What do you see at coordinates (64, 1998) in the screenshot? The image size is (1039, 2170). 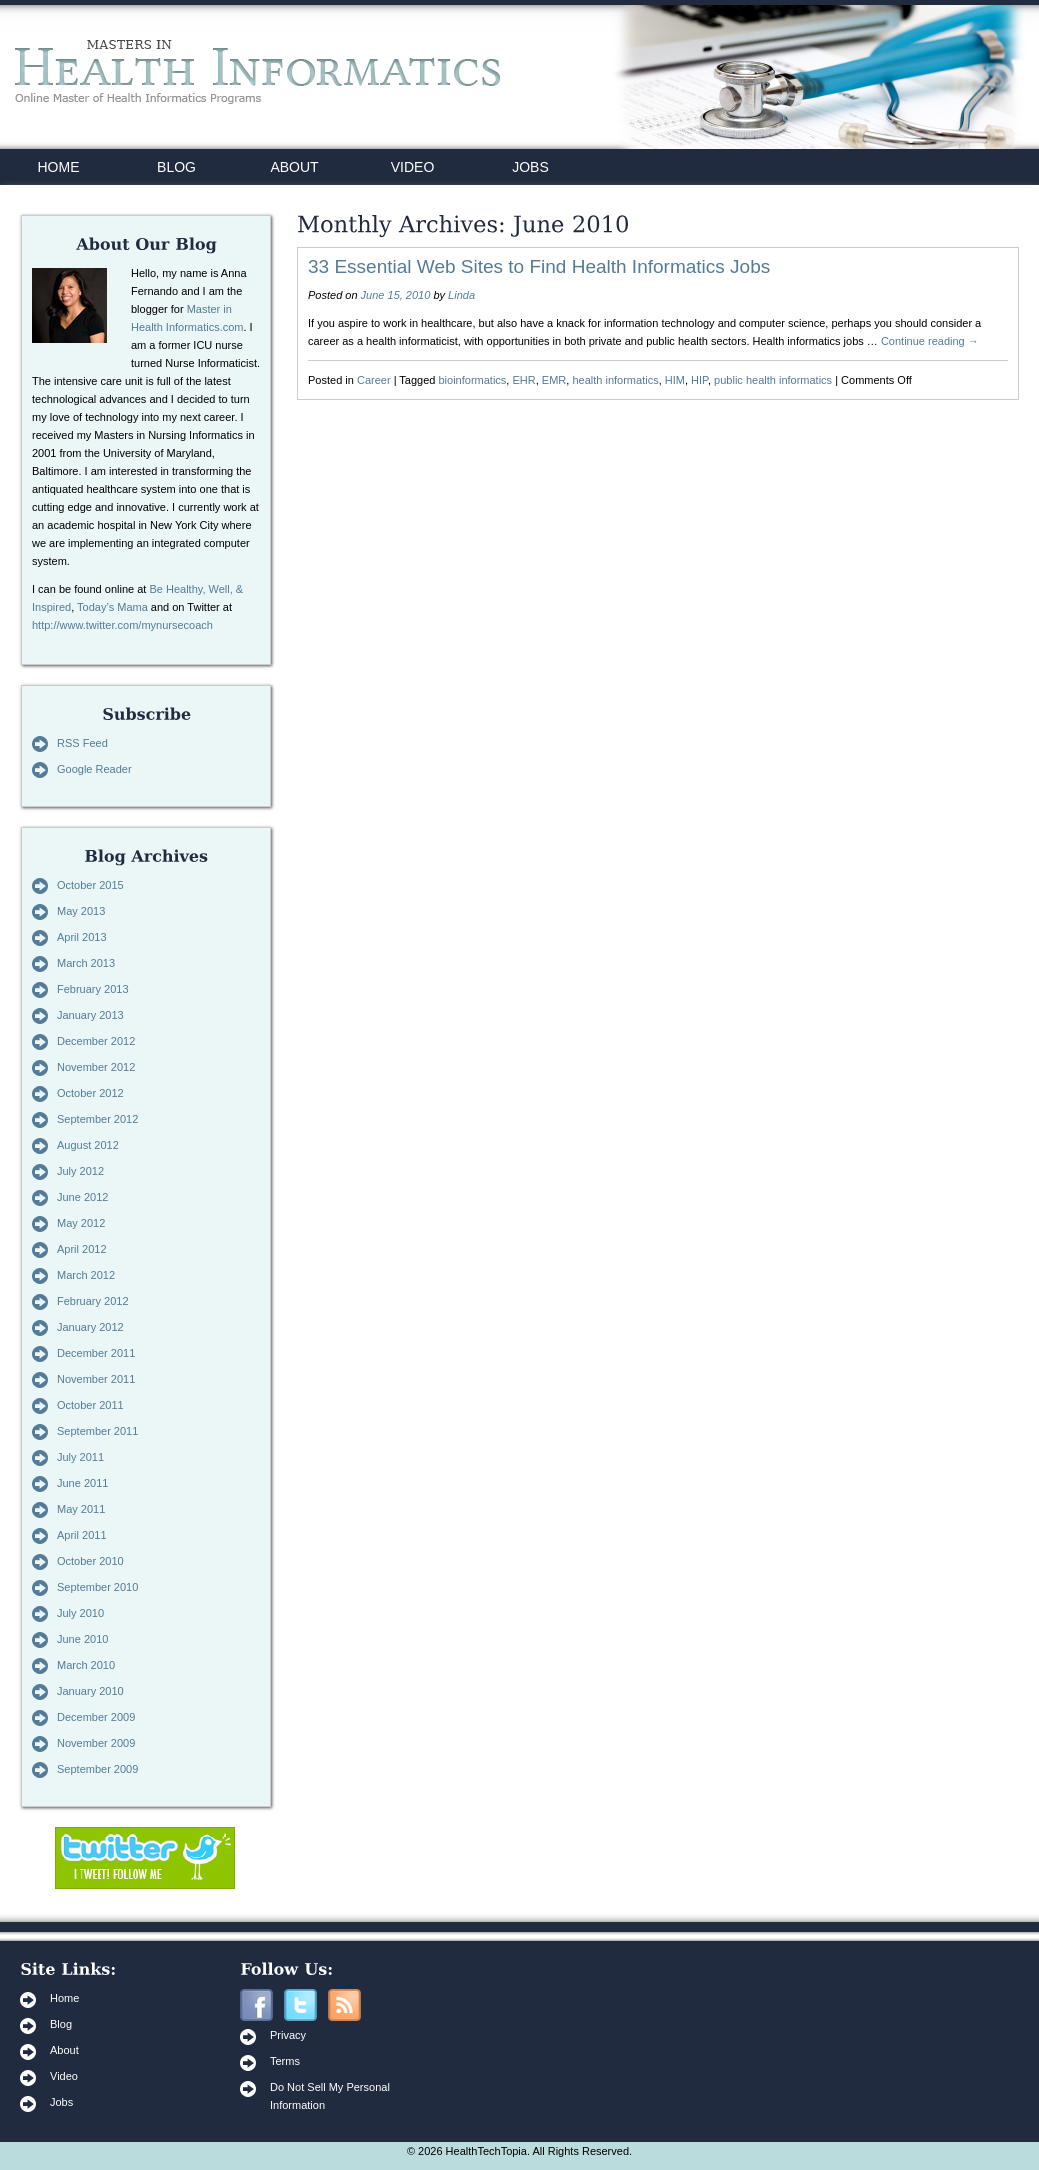 I see `Home` at bounding box center [64, 1998].